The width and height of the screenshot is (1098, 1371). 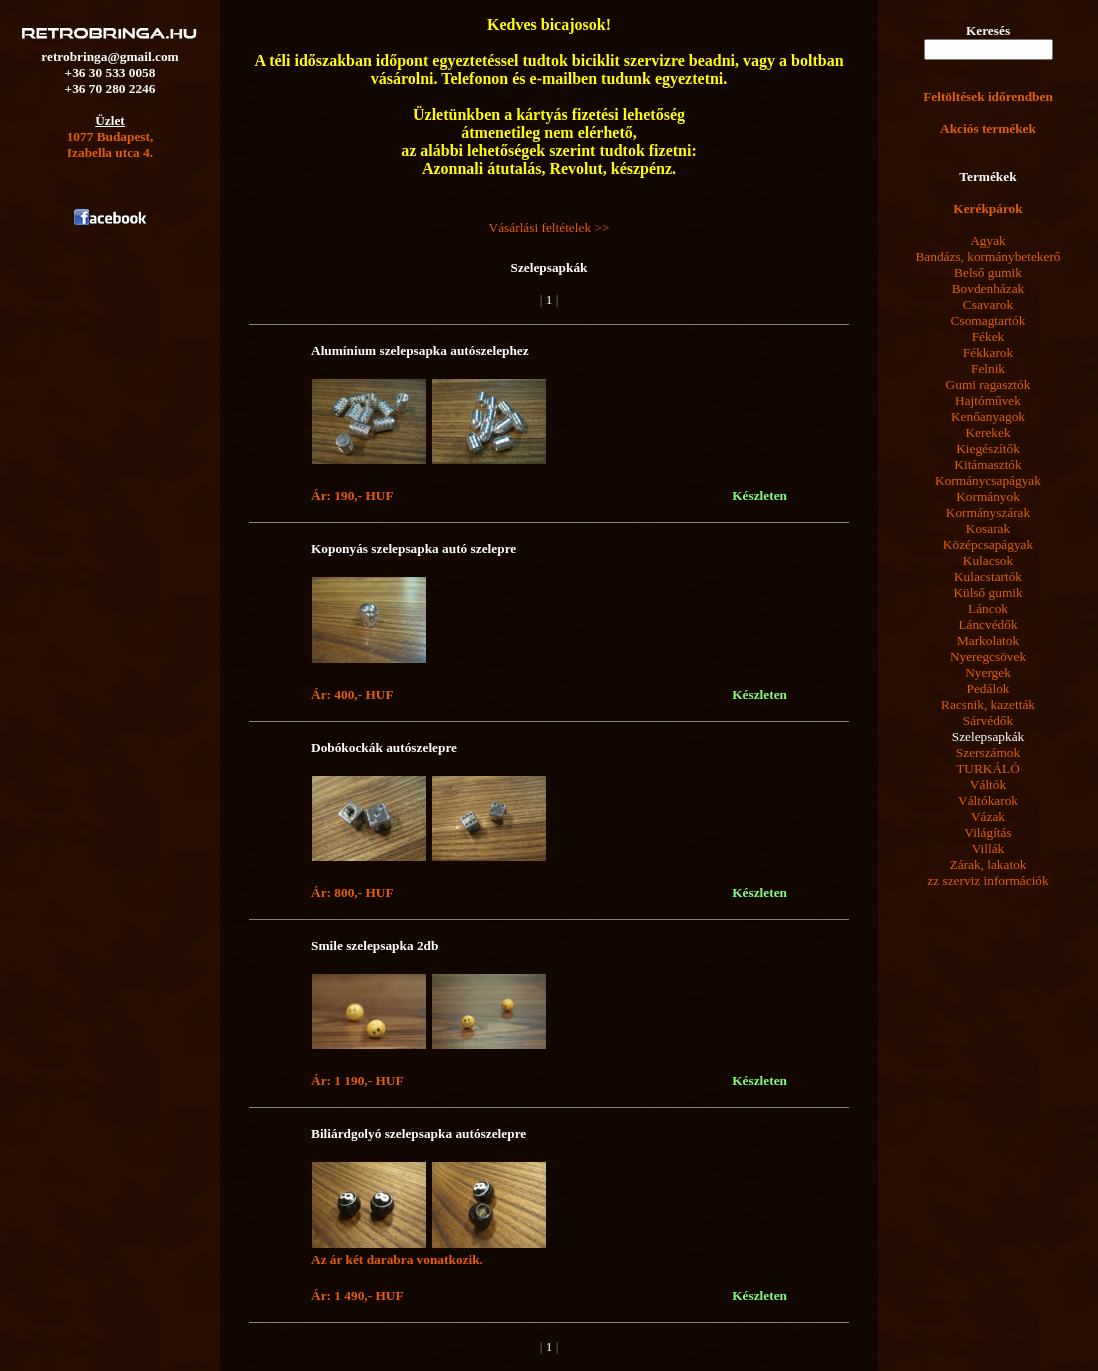 What do you see at coordinates (988, 336) in the screenshot?
I see `Fékek` at bounding box center [988, 336].